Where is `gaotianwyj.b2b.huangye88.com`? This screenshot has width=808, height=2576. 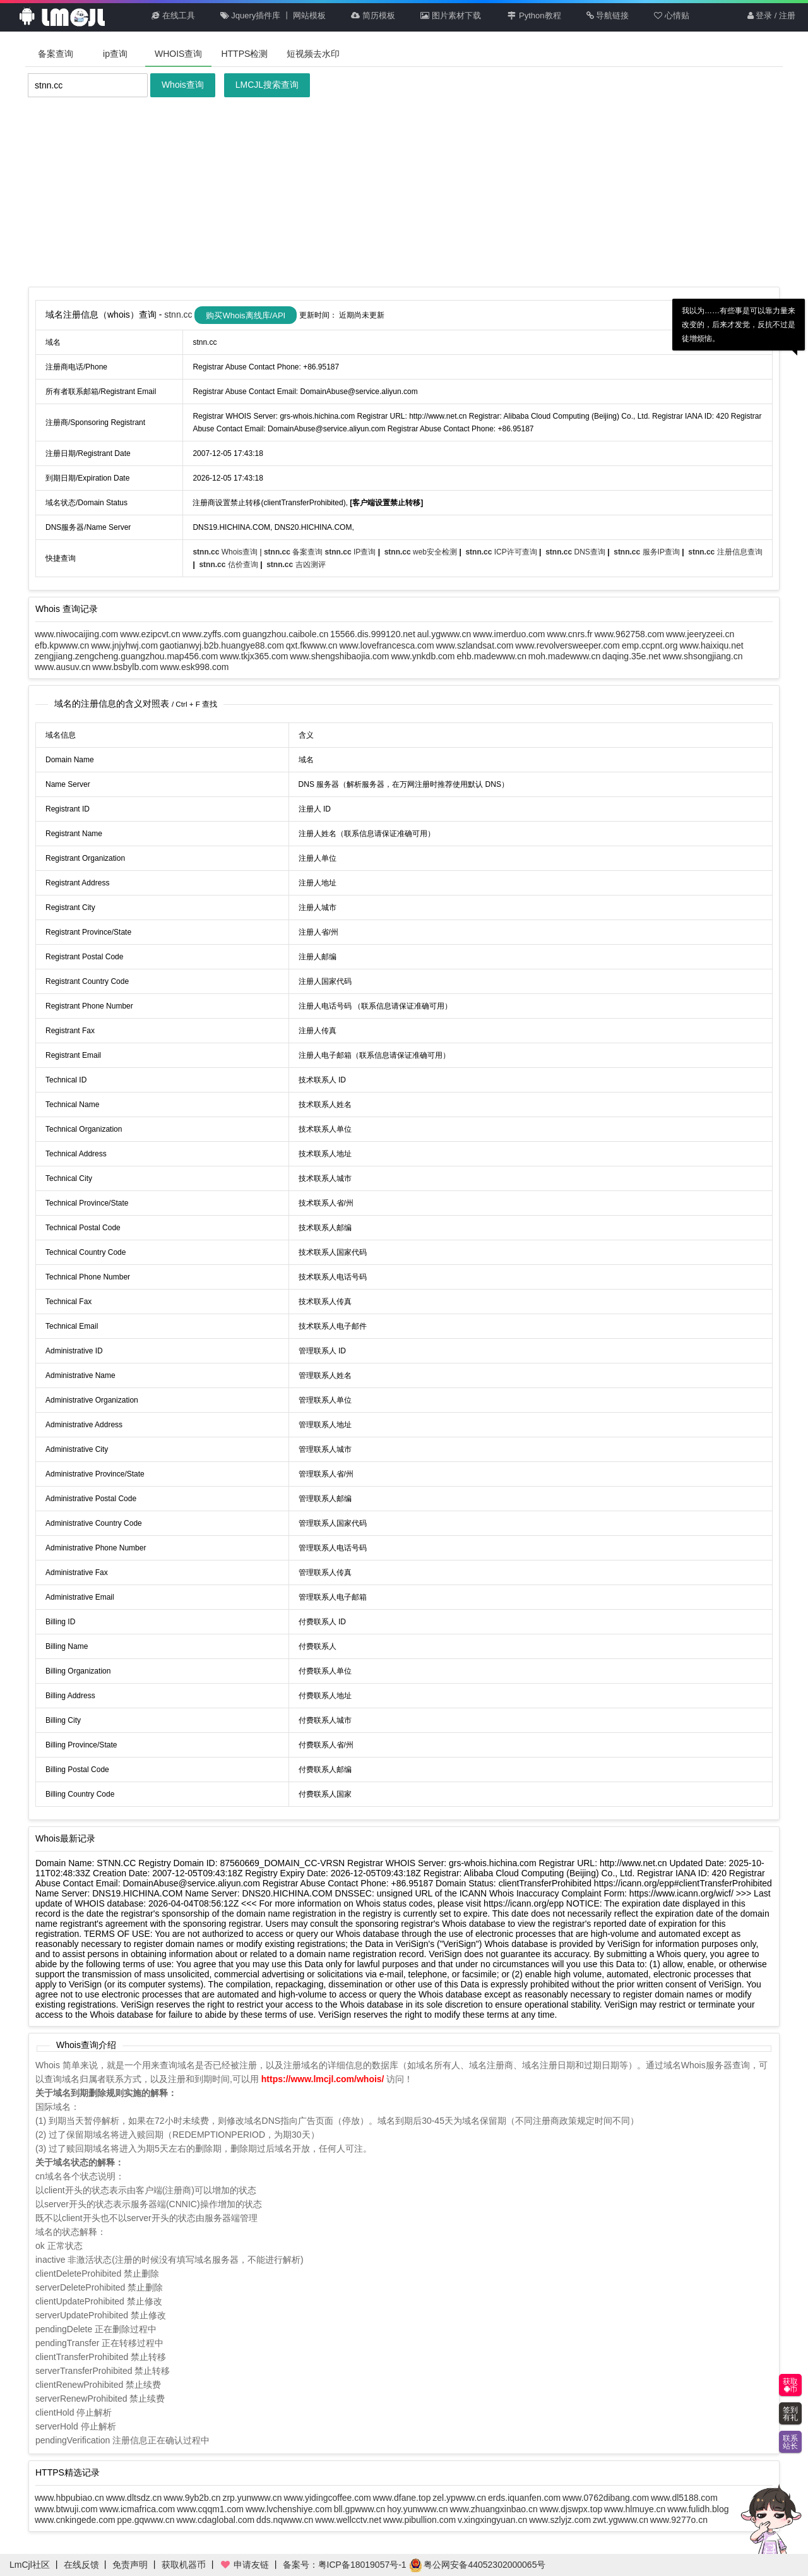
gaotianwyj.b2b.huangye88.com is located at coordinates (222, 645).